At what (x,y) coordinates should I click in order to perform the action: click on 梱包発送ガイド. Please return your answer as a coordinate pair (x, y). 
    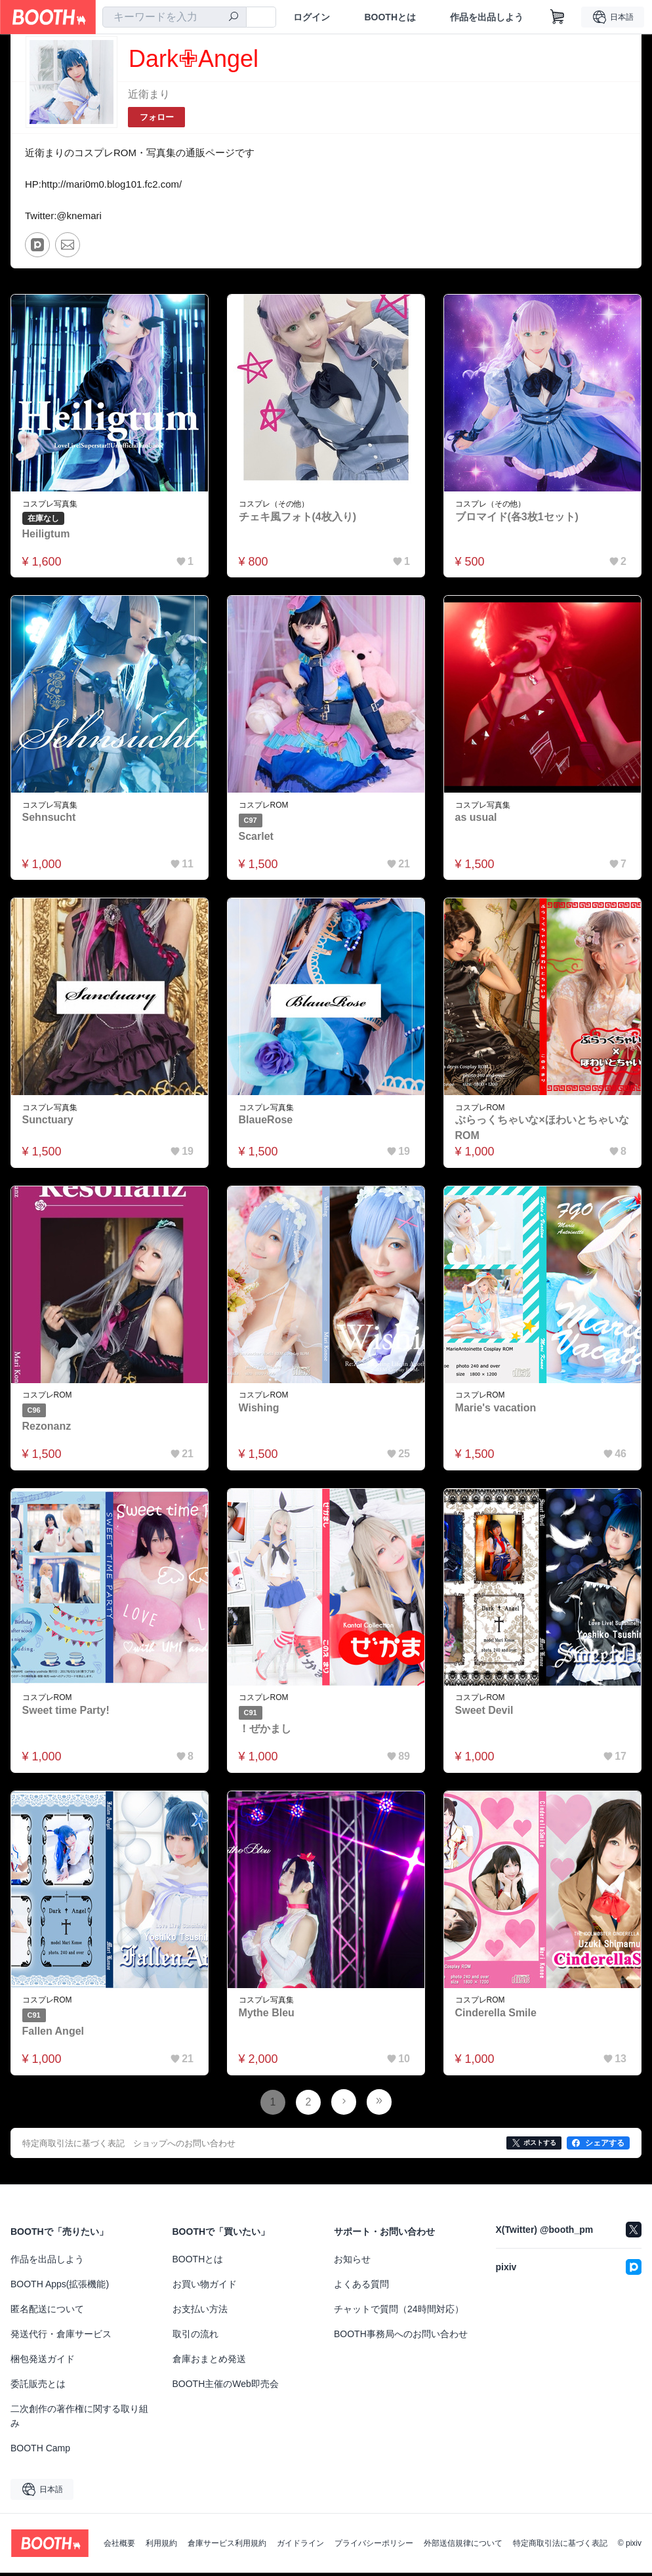
    Looking at the image, I should click on (42, 2362).